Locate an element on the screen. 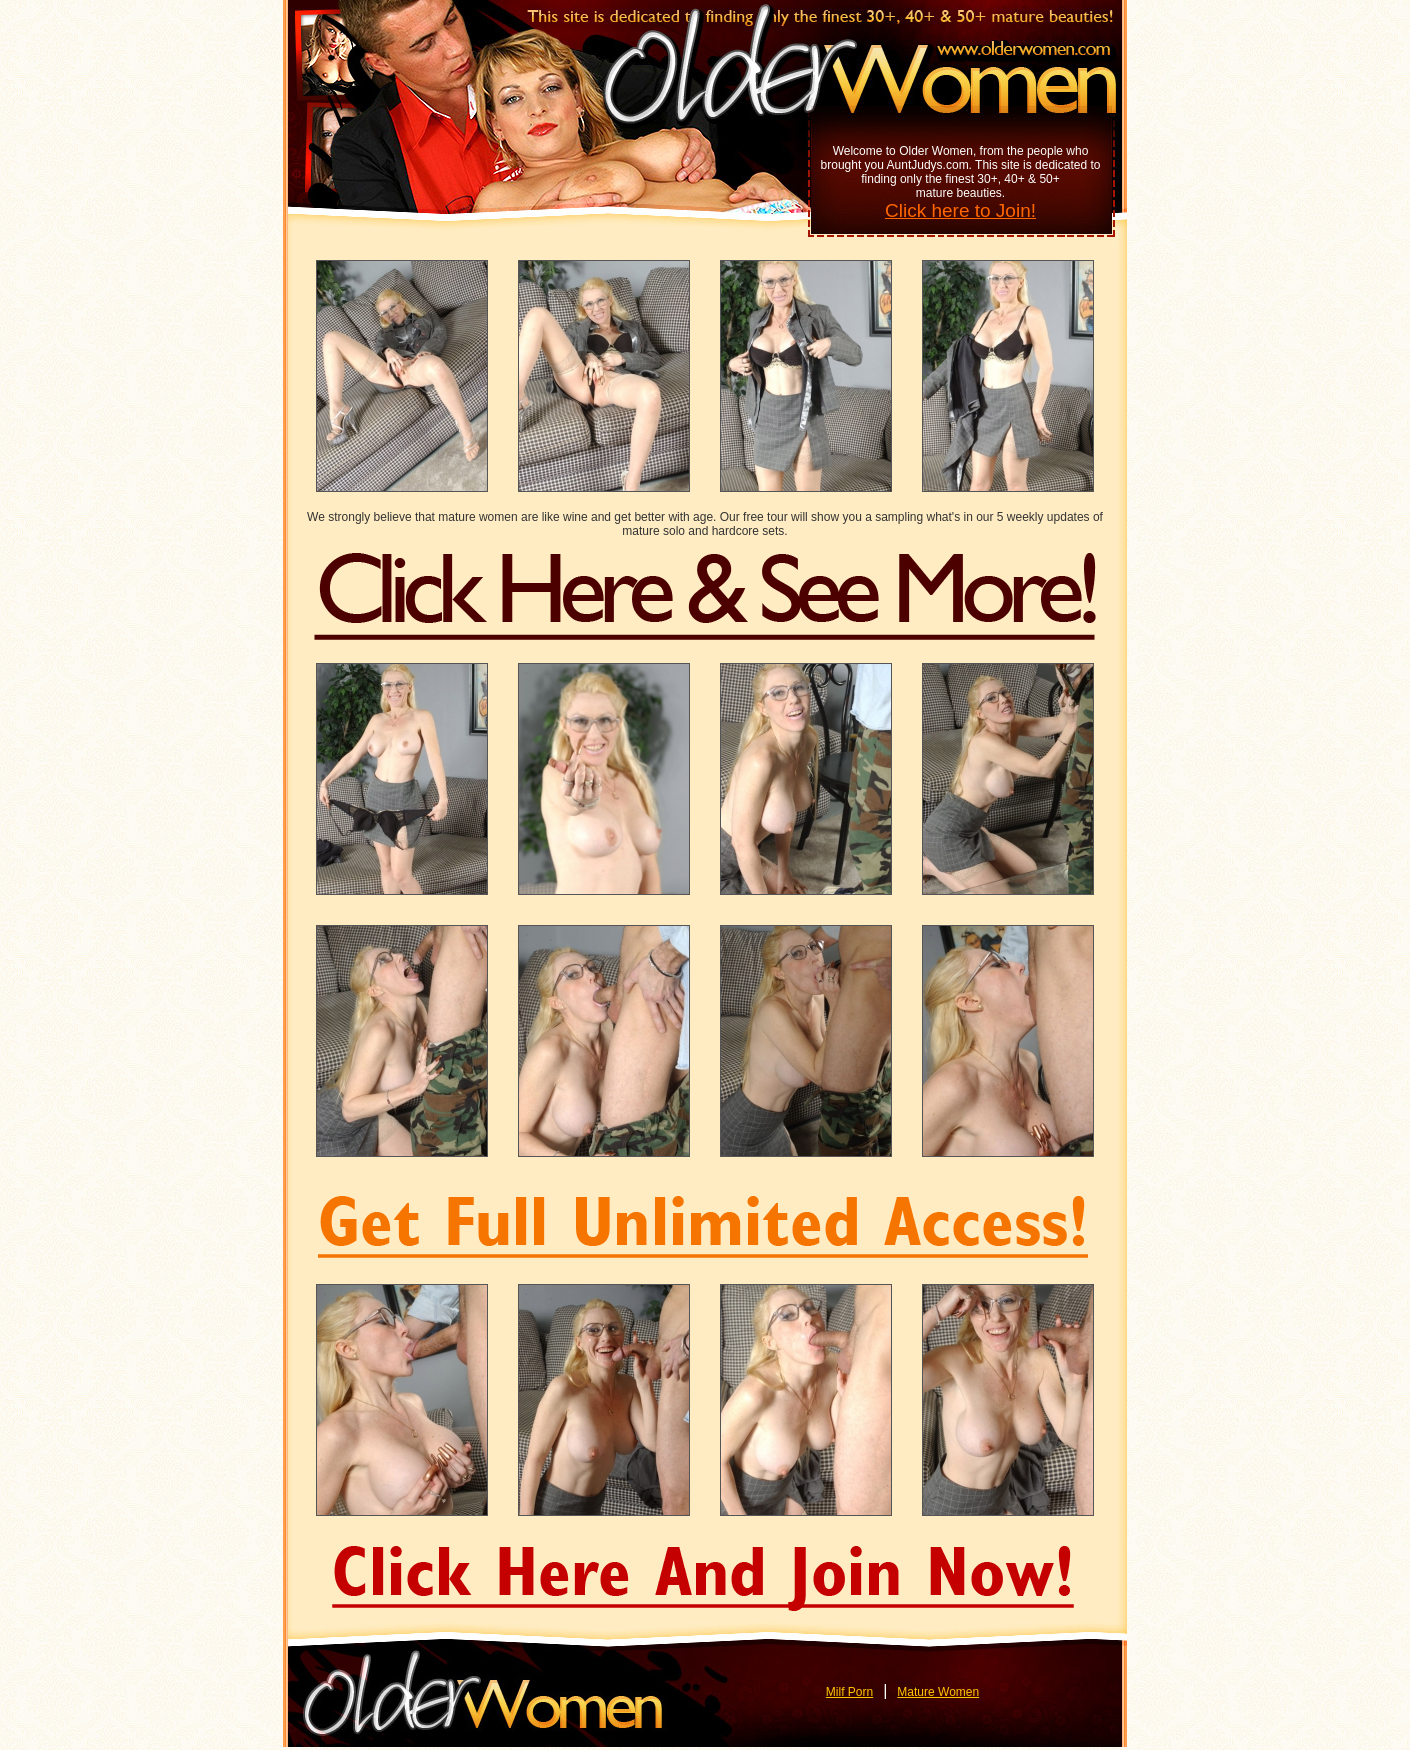 Image resolution: width=1410 pixels, height=1750 pixels. Mature Women is located at coordinates (938, 1692).